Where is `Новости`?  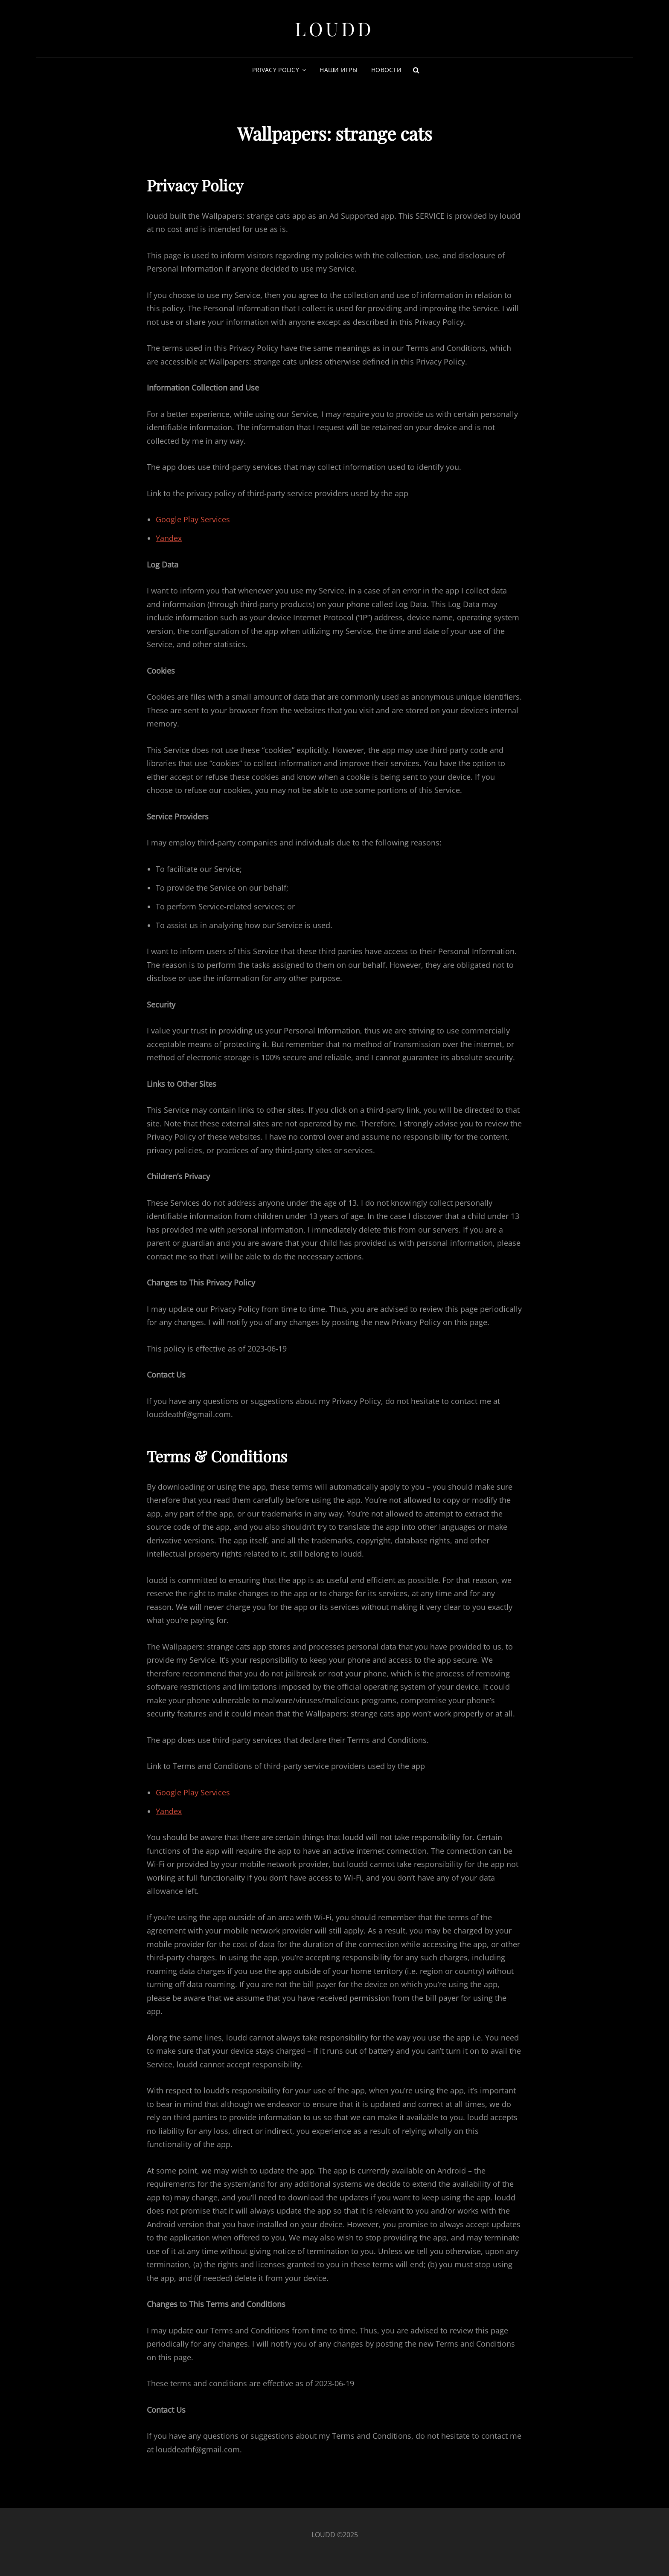
Новости is located at coordinates (386, 70).